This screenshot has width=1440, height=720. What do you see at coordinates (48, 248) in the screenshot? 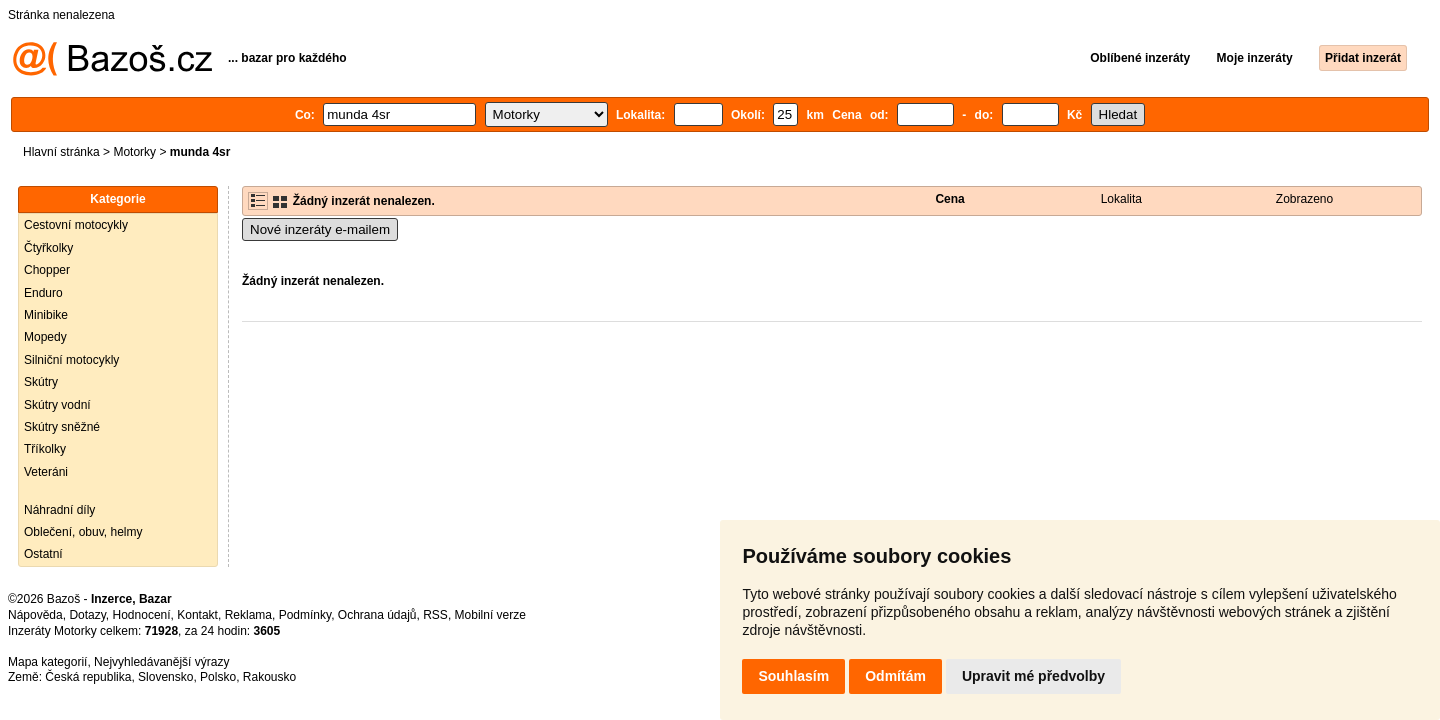
I see `Čtyřkolky` at bounding box center [48, 248].